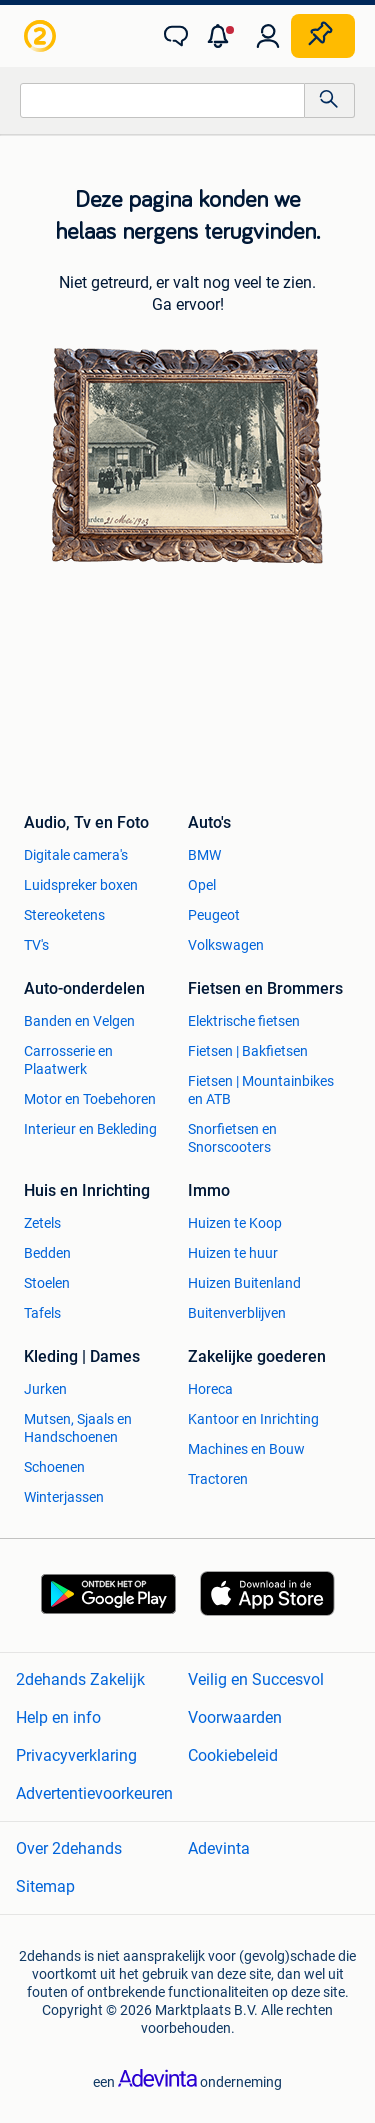 The image size is (375, 2123). Describe the element at coordinates (226, 945) in the screenshot. I see `Volkswagen [link]` at that location.